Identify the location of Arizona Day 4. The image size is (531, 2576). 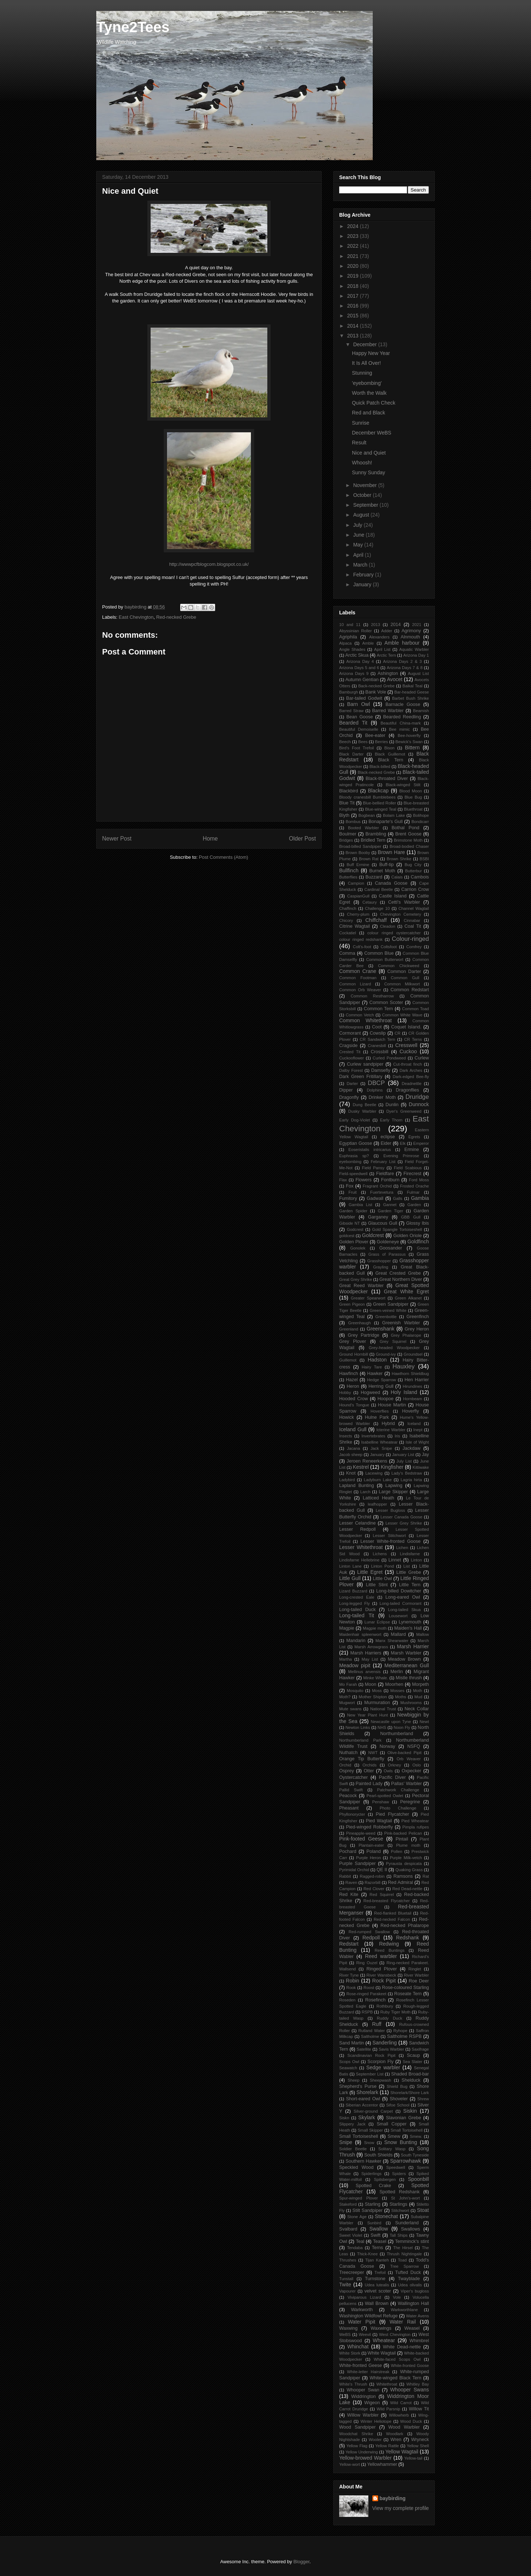
(360, 661).